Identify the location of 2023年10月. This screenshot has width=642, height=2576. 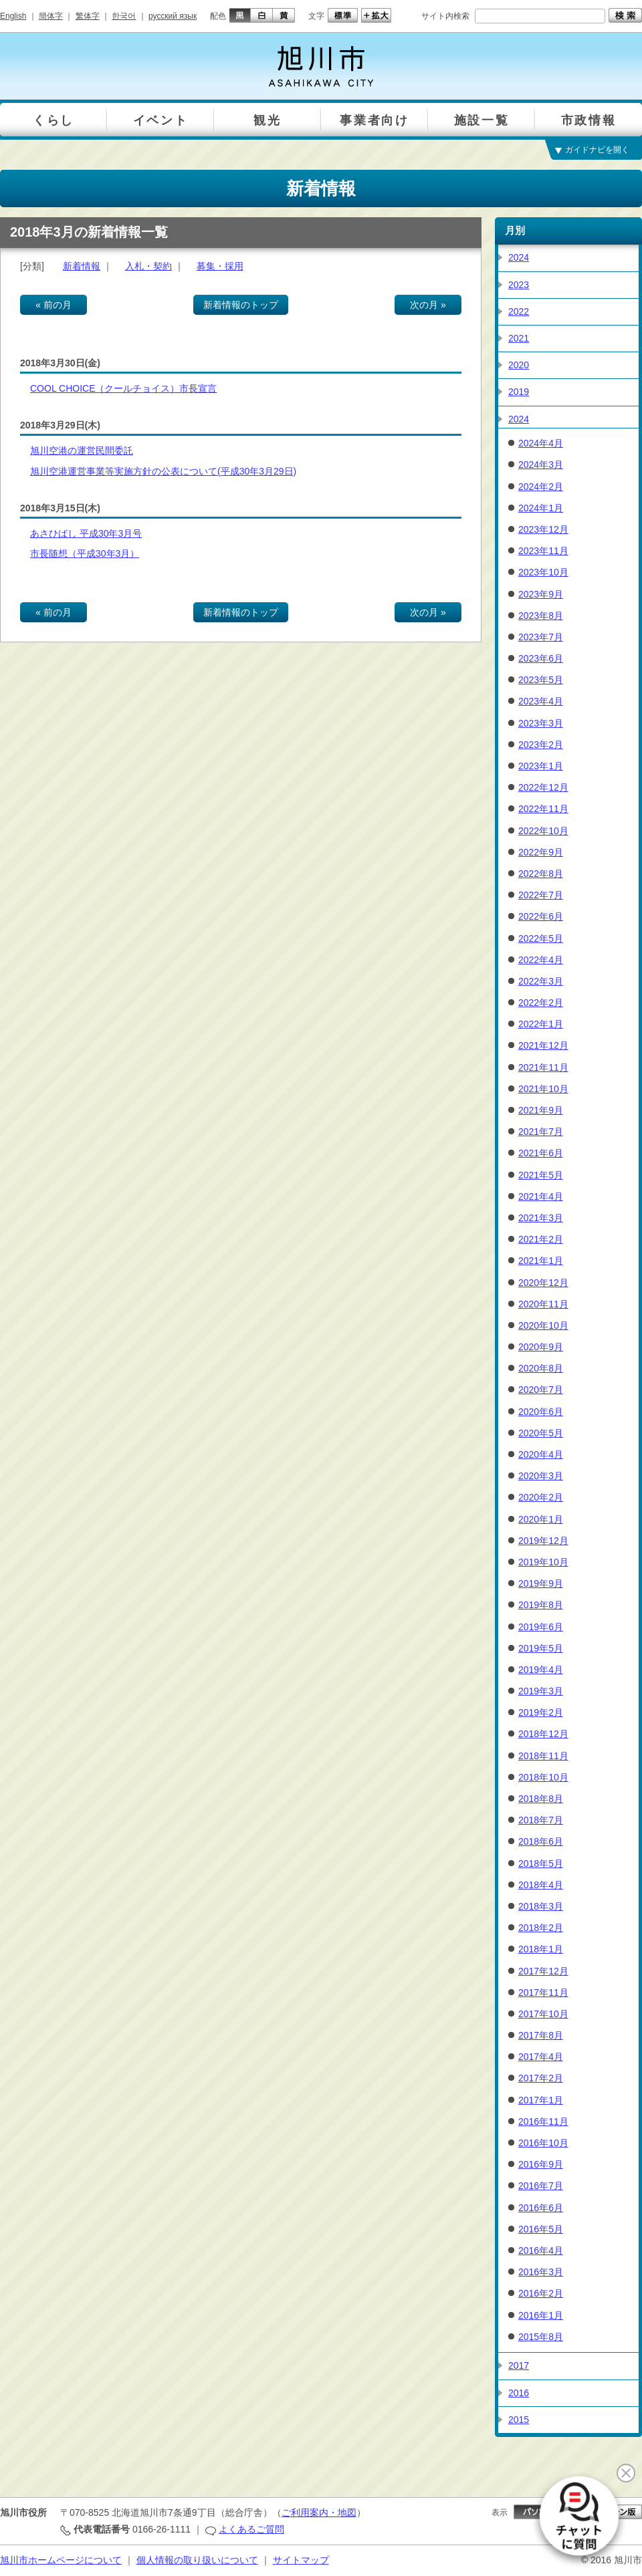
(543, 572).